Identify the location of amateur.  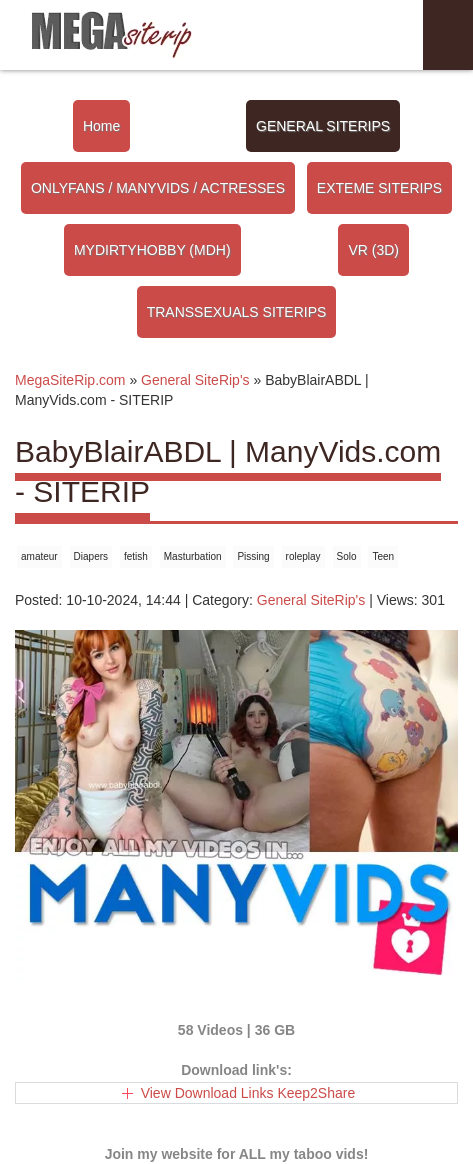
(39, 556).